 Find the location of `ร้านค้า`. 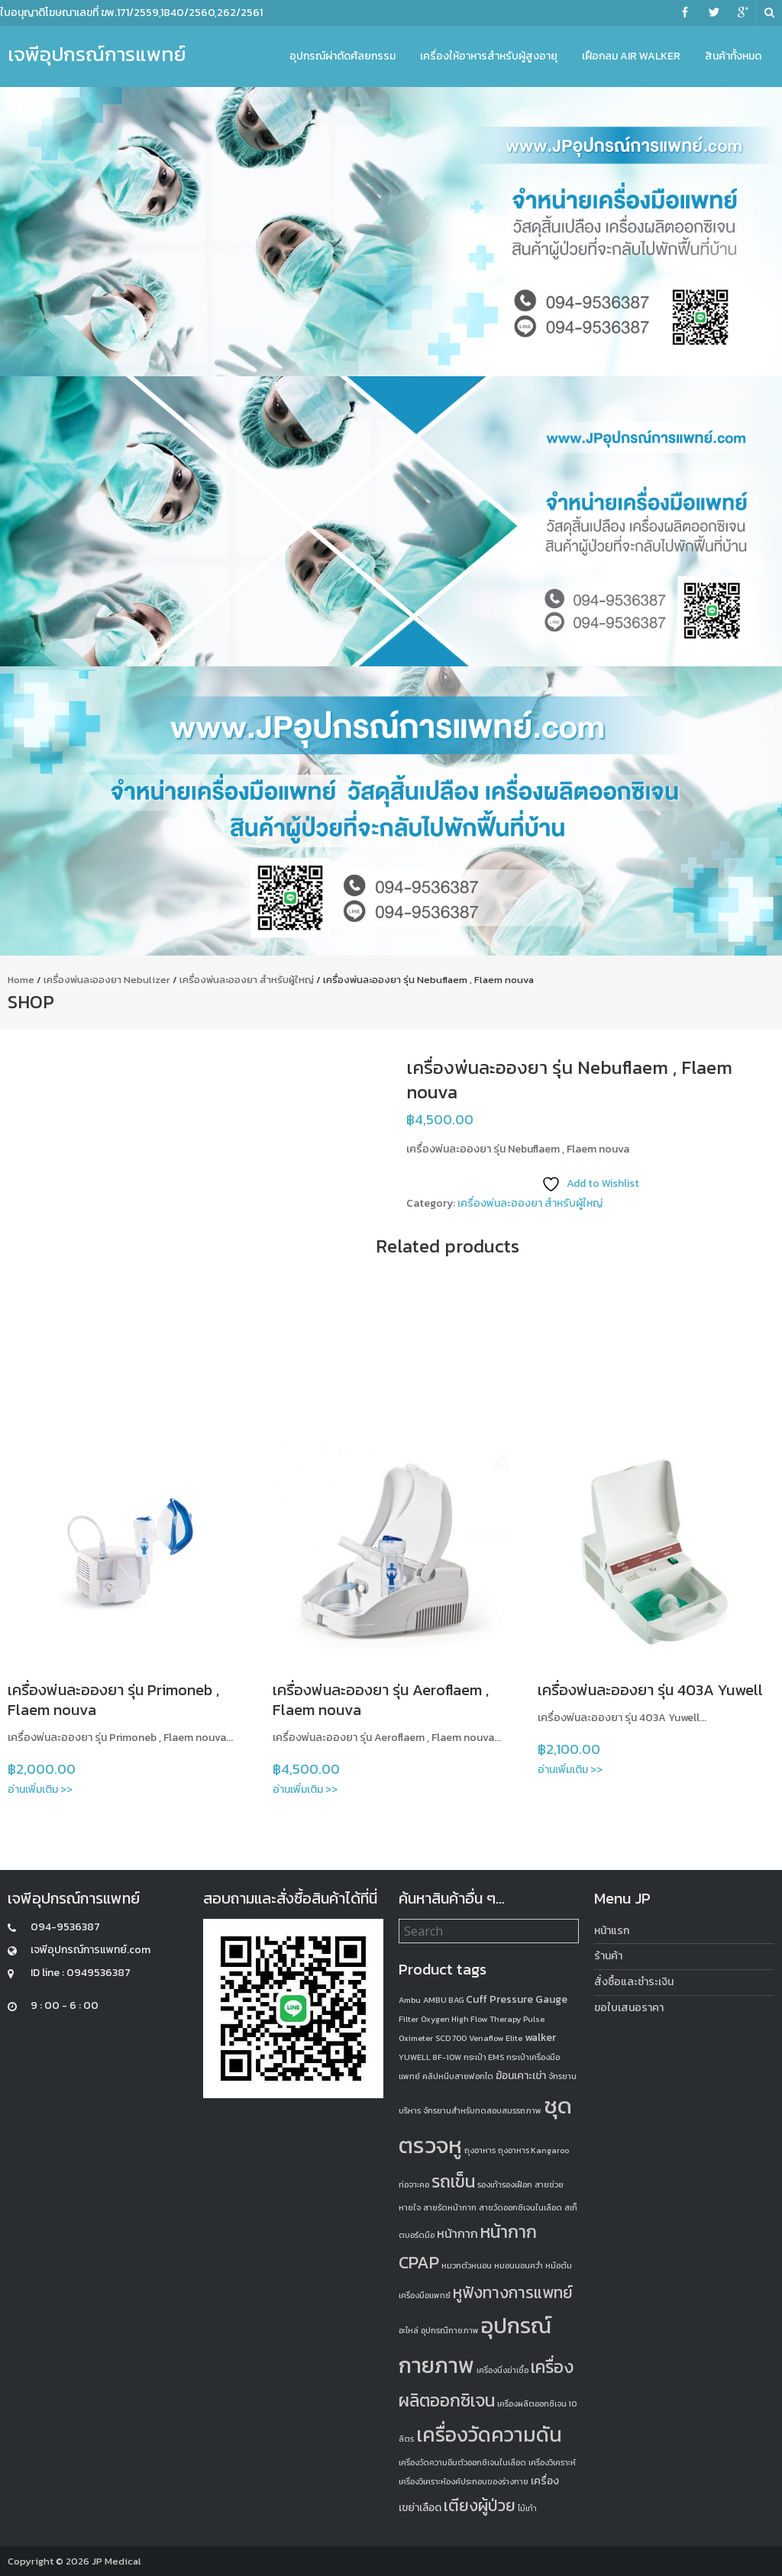

ร้านค้า is located at coordinates (608, 1956).